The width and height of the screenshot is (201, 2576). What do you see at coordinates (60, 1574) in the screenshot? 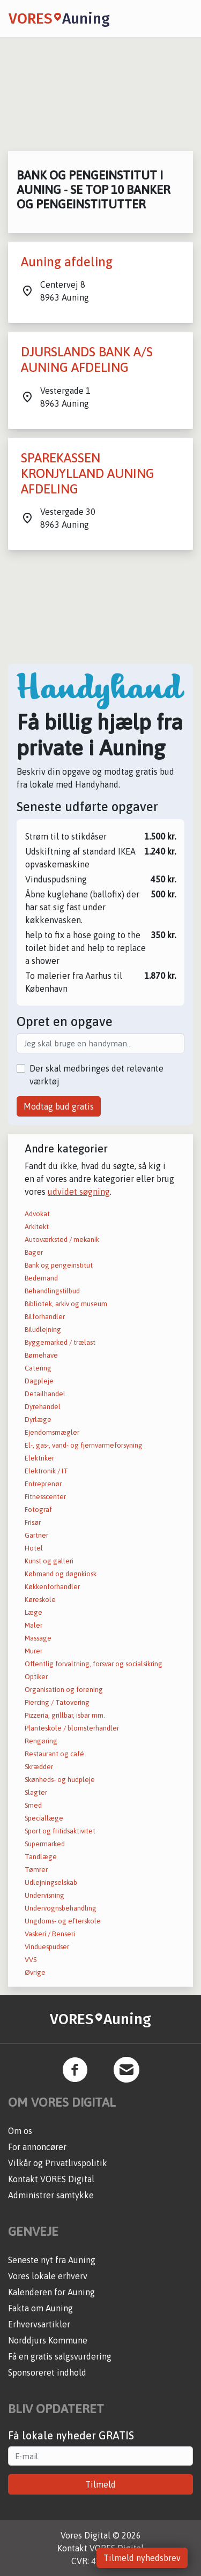
I see `Købmand og døgnkiosk` at bounding box center [60, 1574].